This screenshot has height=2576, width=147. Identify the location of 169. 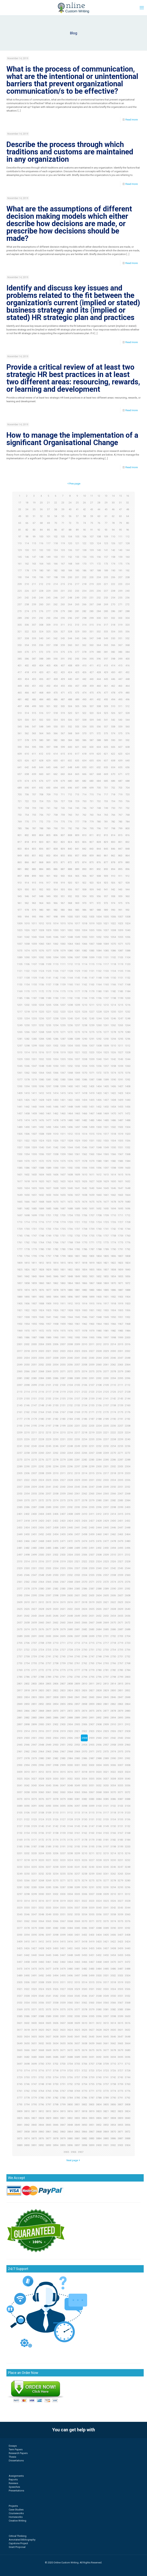
(77, 563).